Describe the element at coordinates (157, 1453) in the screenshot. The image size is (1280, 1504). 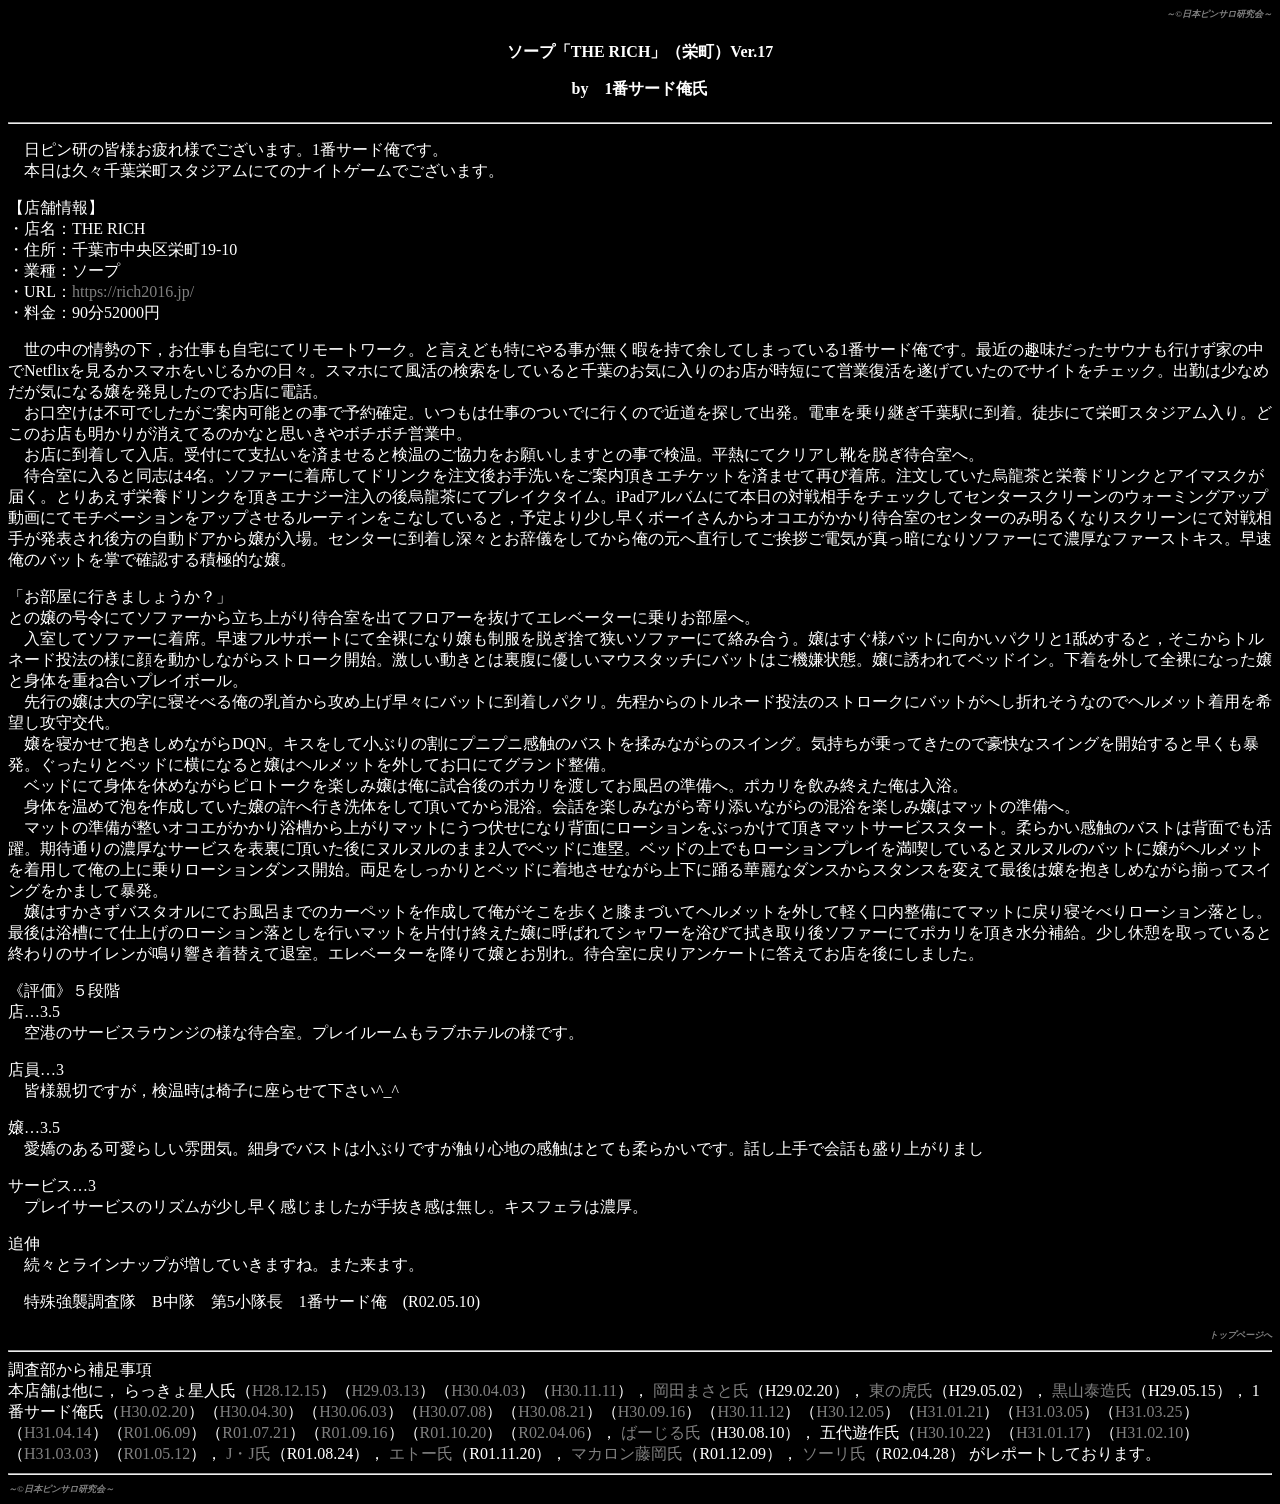
I see `R01.05.12` at that location.